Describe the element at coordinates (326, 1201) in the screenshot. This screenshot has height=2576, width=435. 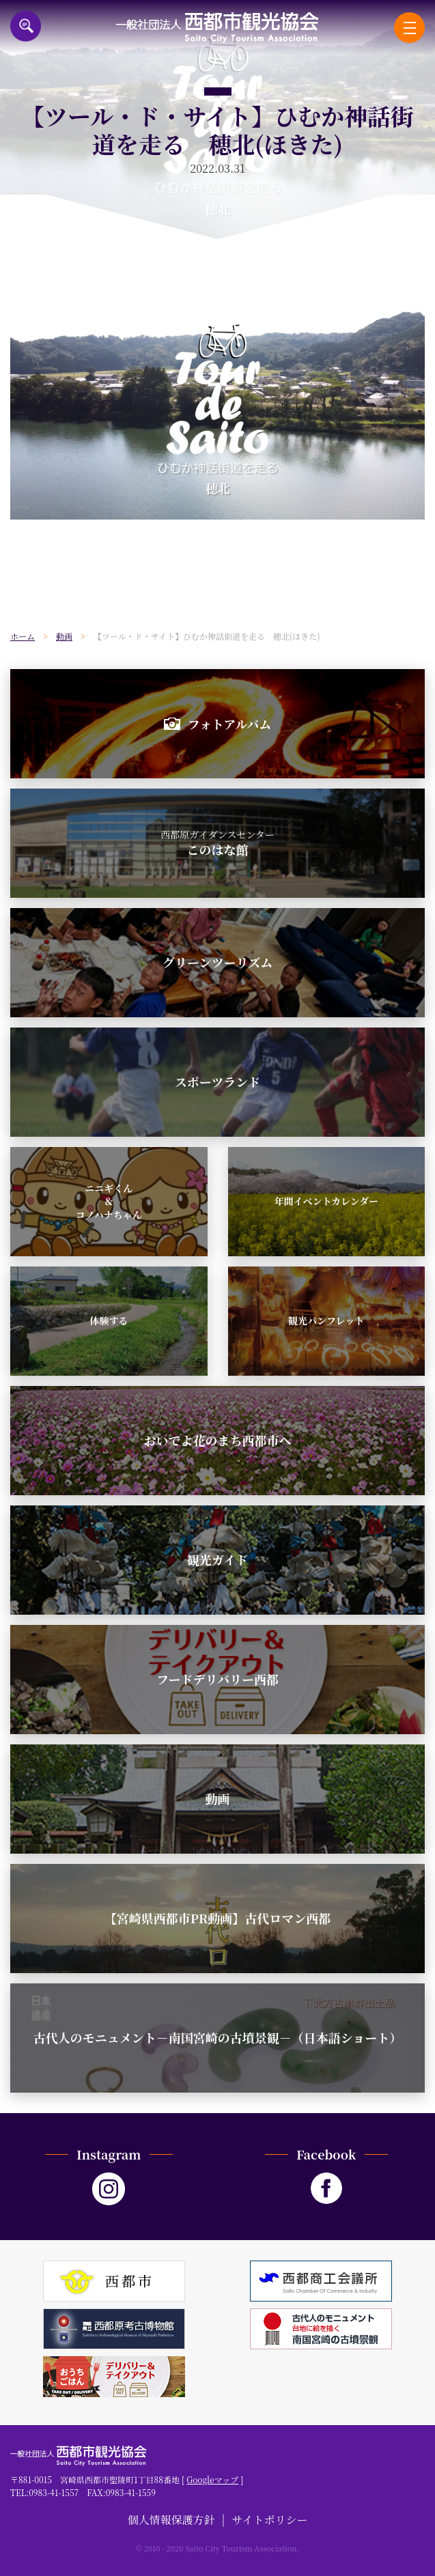
I see `年間イベントカレンダー` at that location.